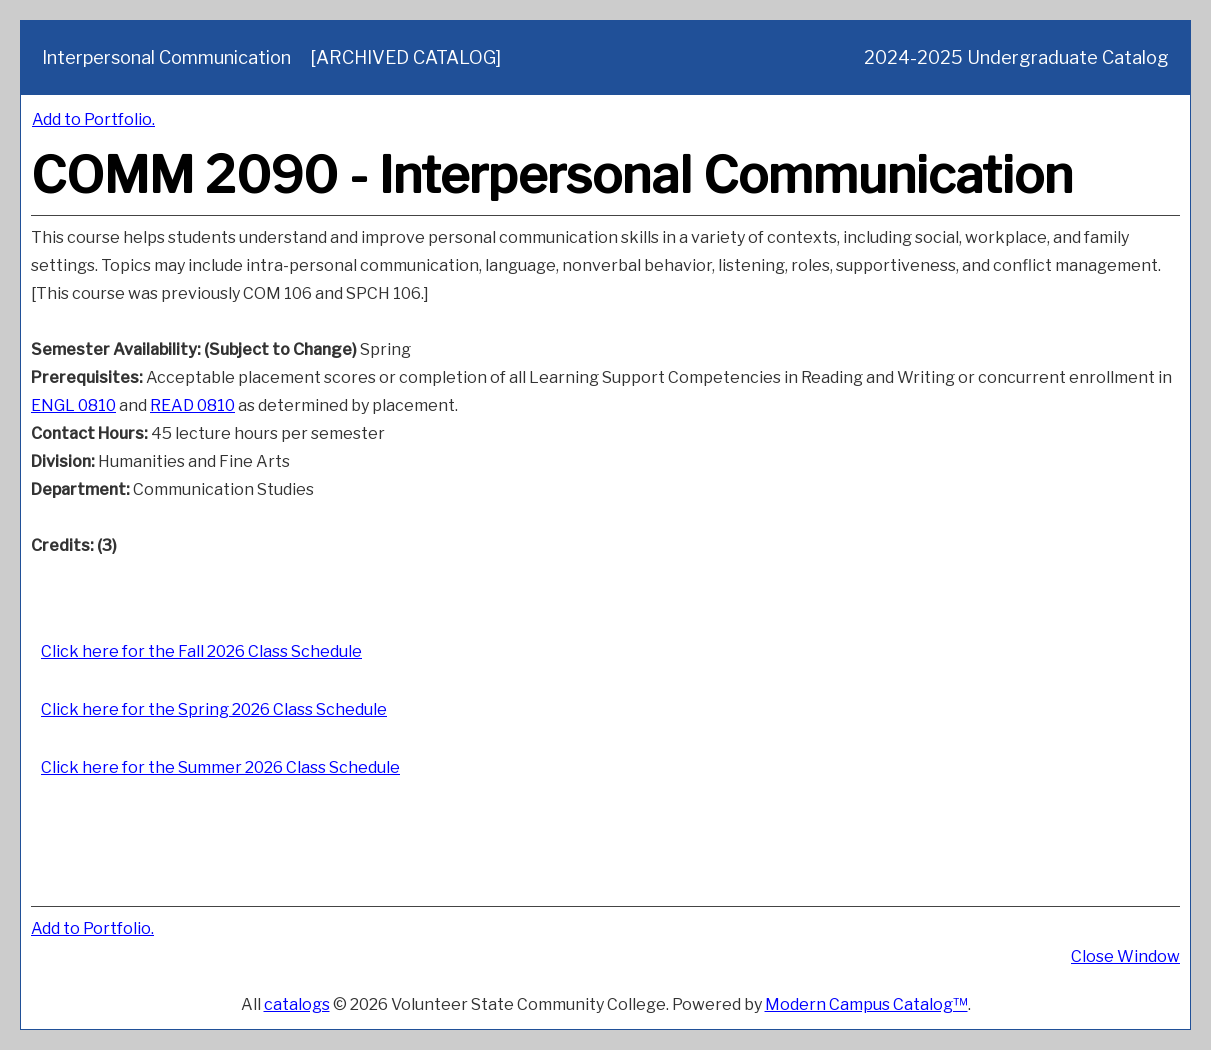  I want to click on Click here for the Summer 2026 Class Schedule, so click(220, 767).